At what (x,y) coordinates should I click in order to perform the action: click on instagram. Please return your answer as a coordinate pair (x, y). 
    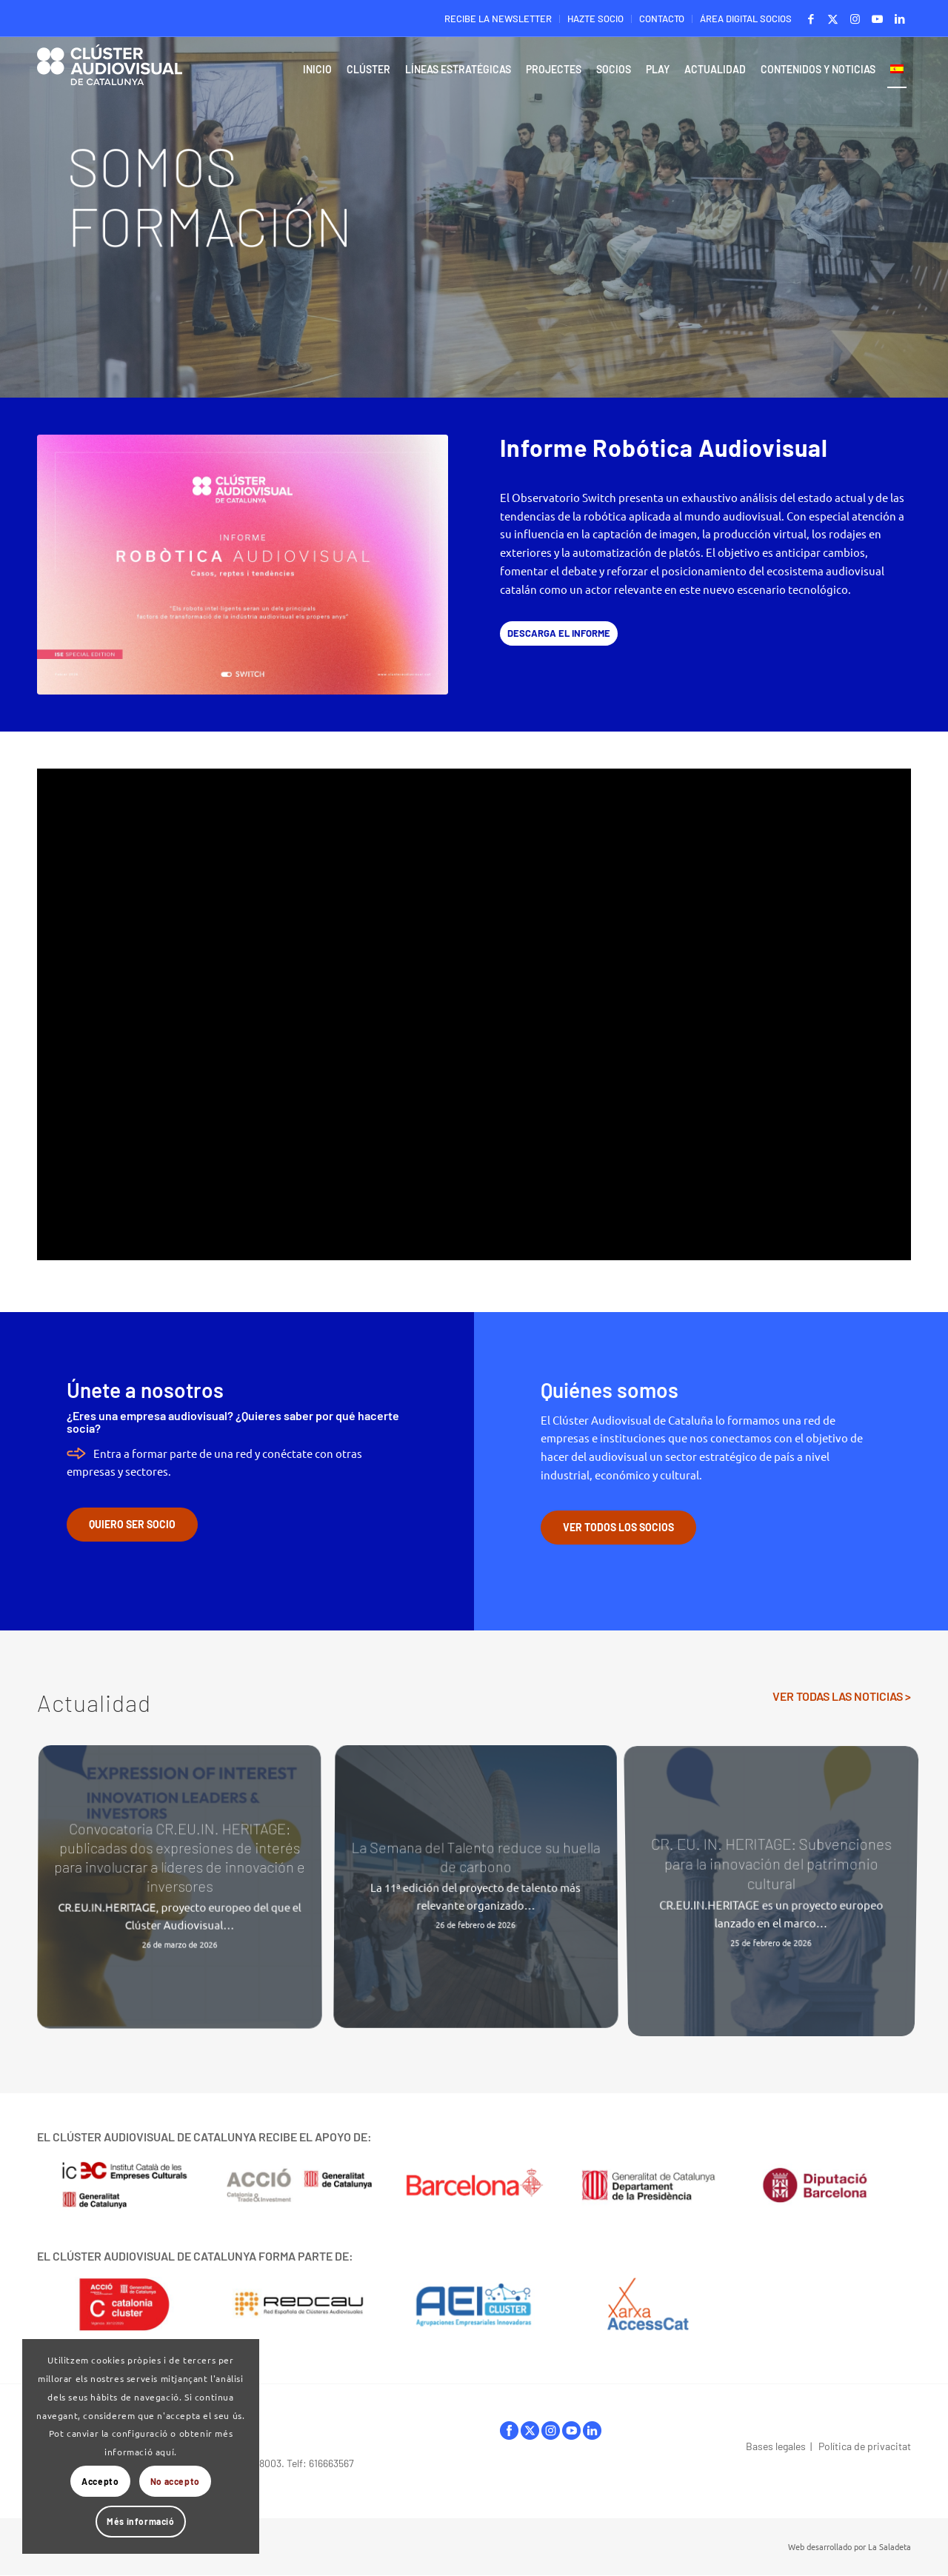
    Looking at the image, I should click on (550, 2430).